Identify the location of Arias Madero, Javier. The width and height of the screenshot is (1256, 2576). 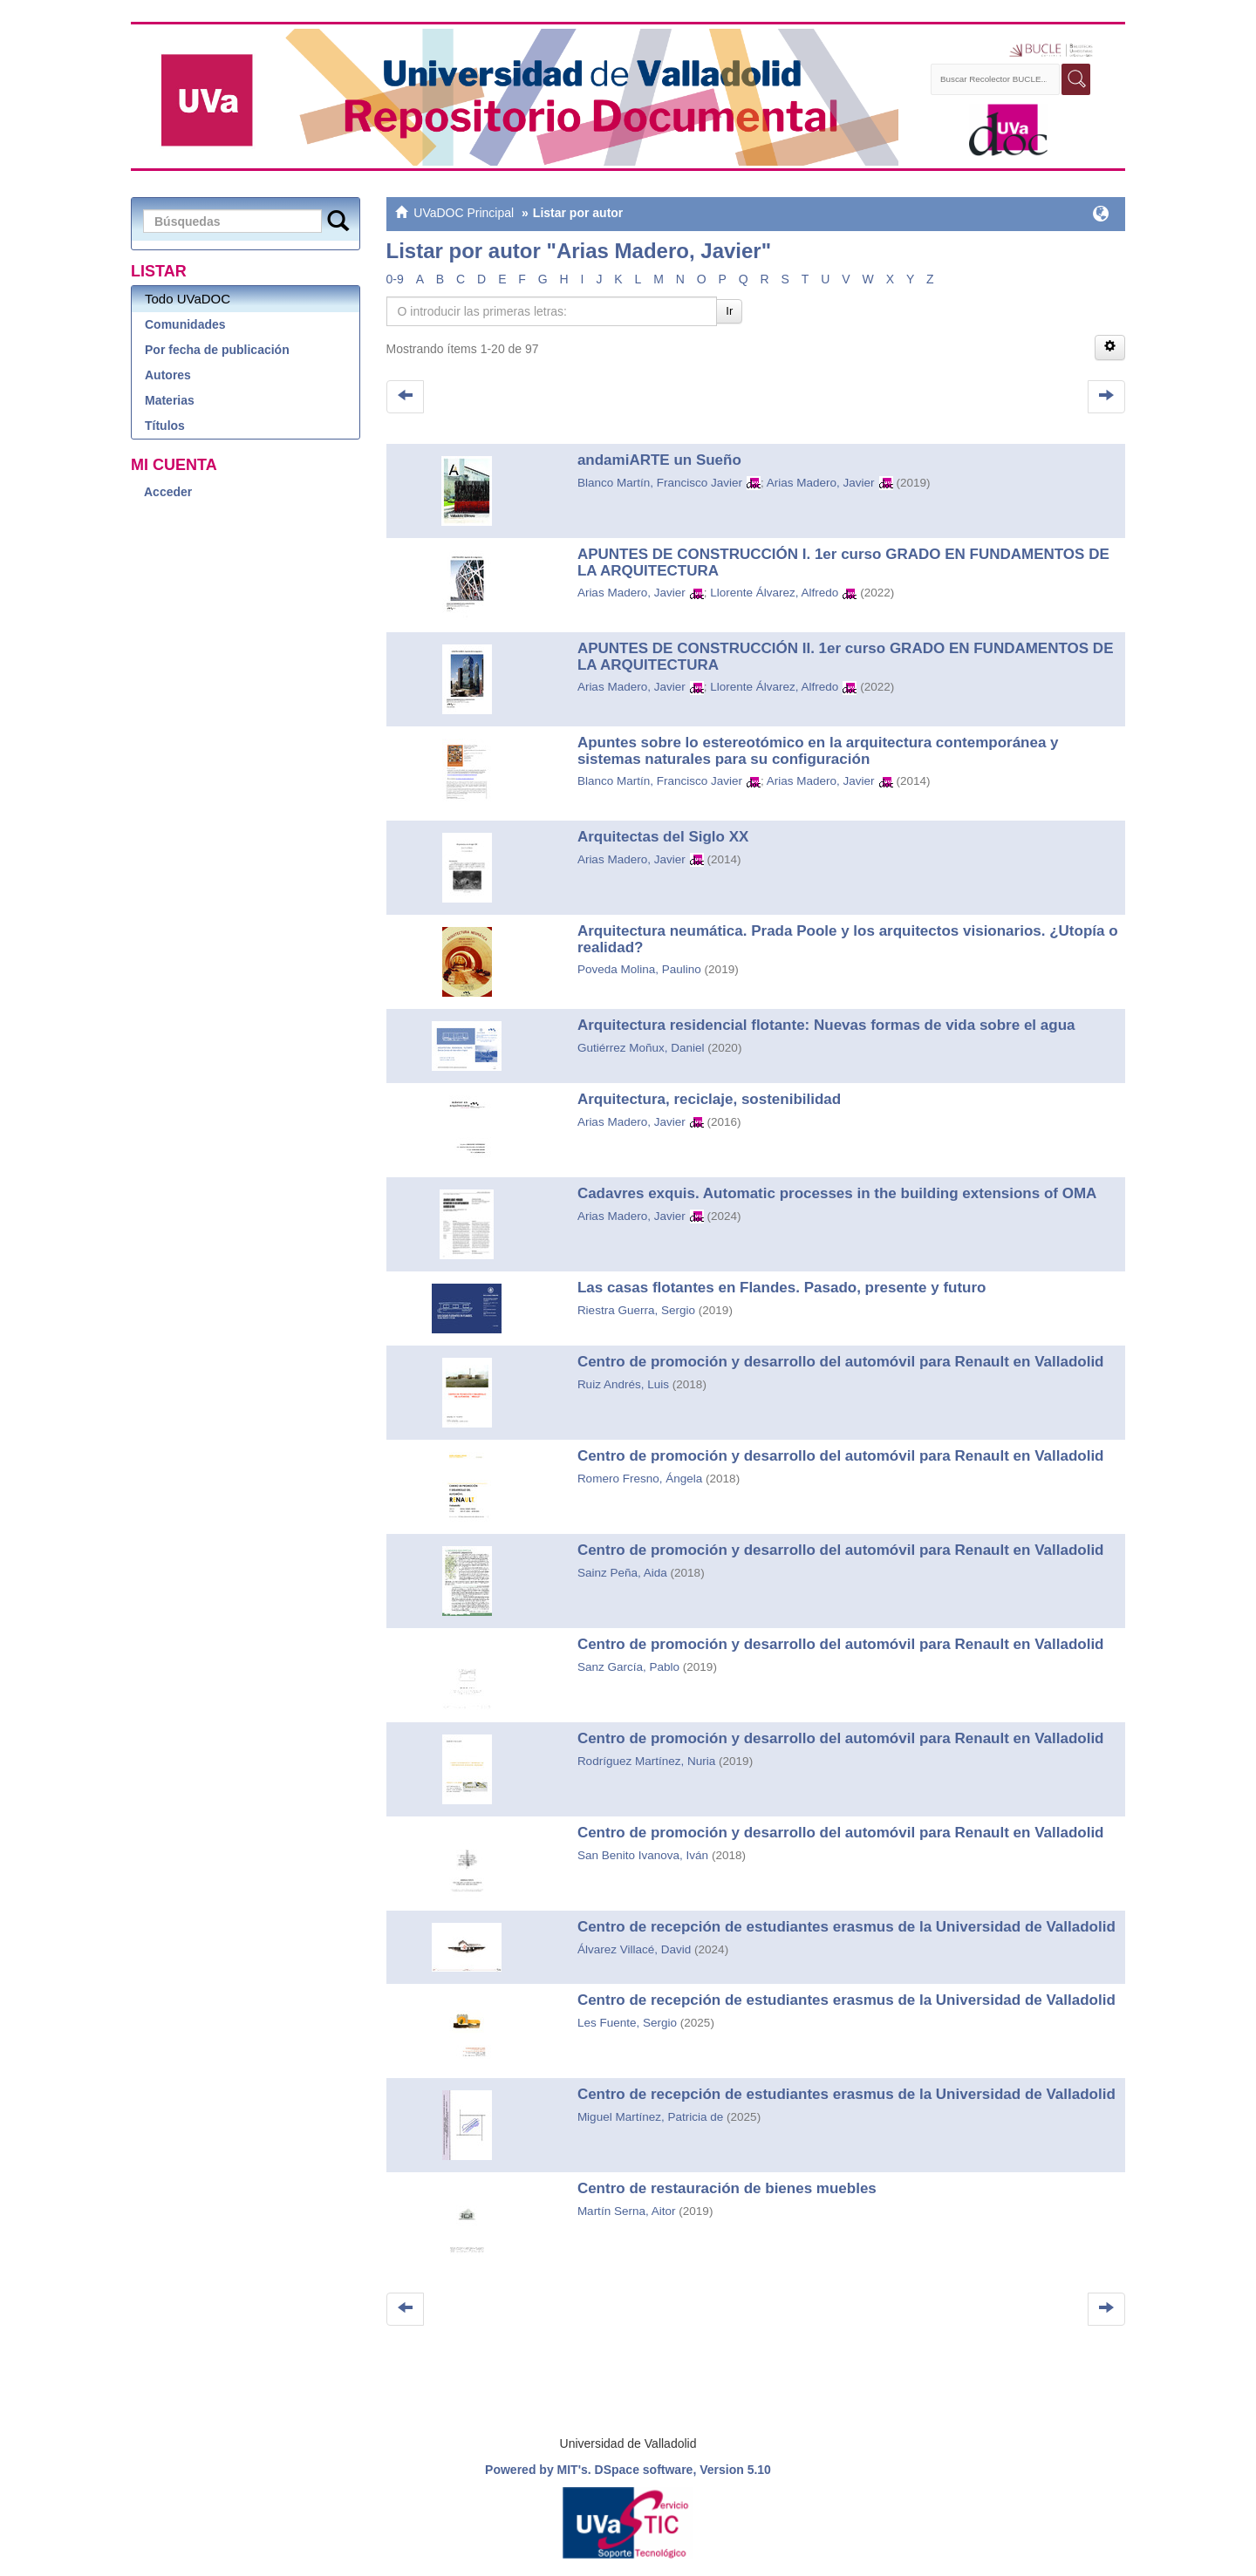
(821, 482).